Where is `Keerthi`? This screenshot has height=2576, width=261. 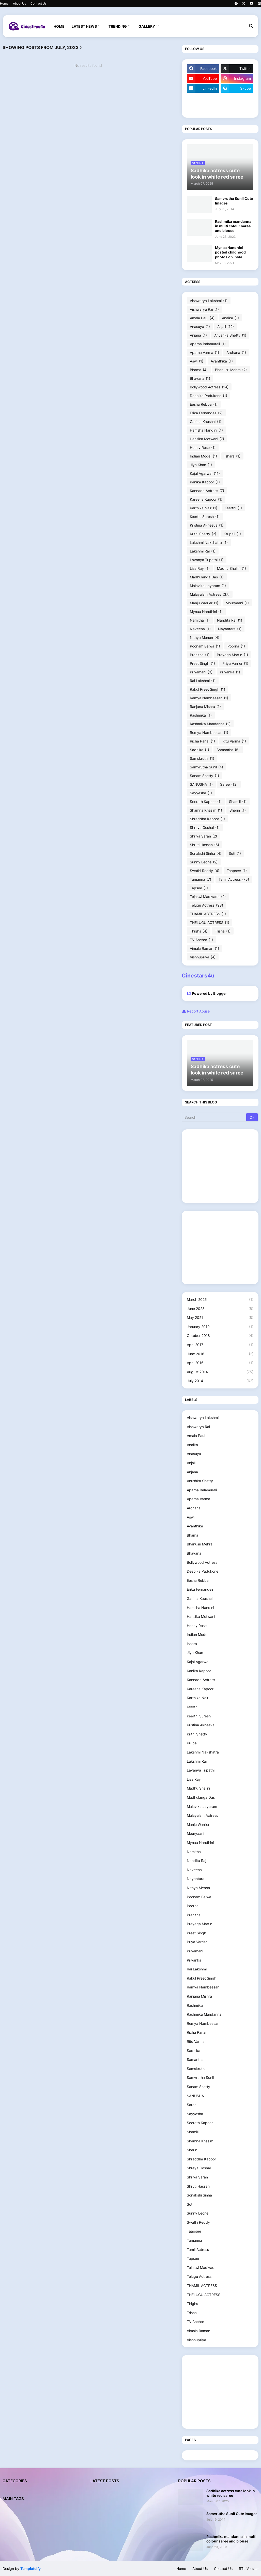
Keerthi is located at coordinates (233, 508).